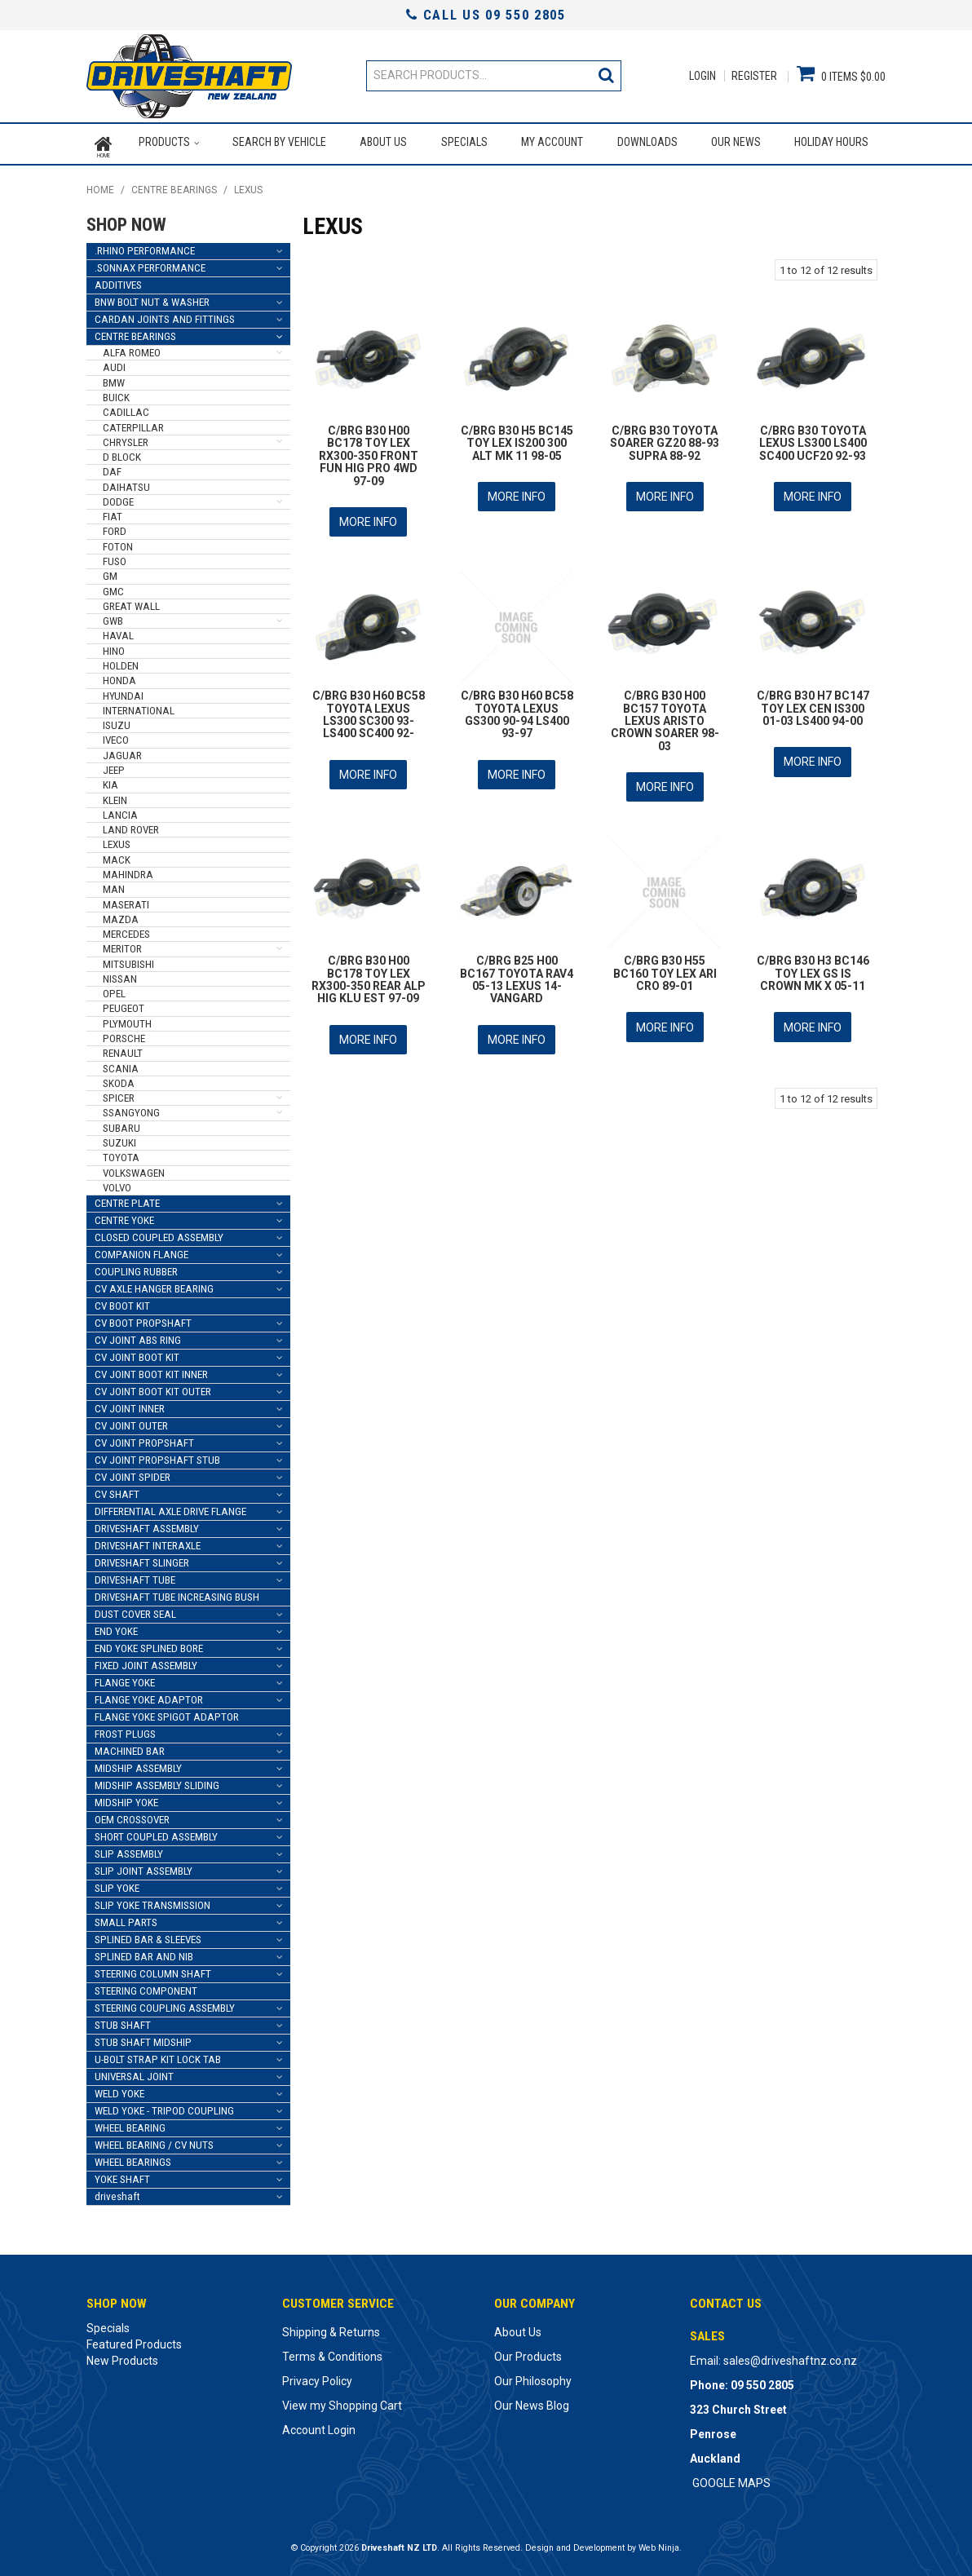  Describe the element at coordinates (131, 1421) in the screenshot. I see `CV JOINT OUTER [tab]` at that location.